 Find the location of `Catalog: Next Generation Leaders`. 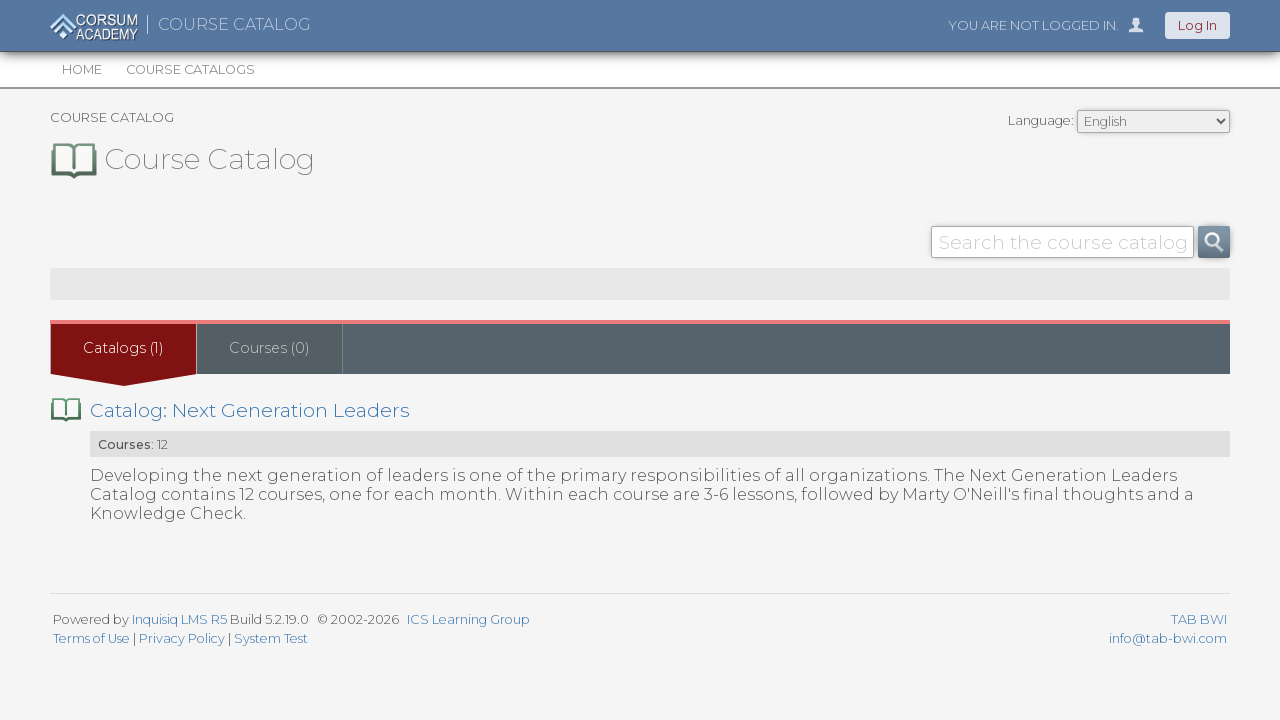

Catalog: Next Generation Leaders is located at coordinates (250, 410).